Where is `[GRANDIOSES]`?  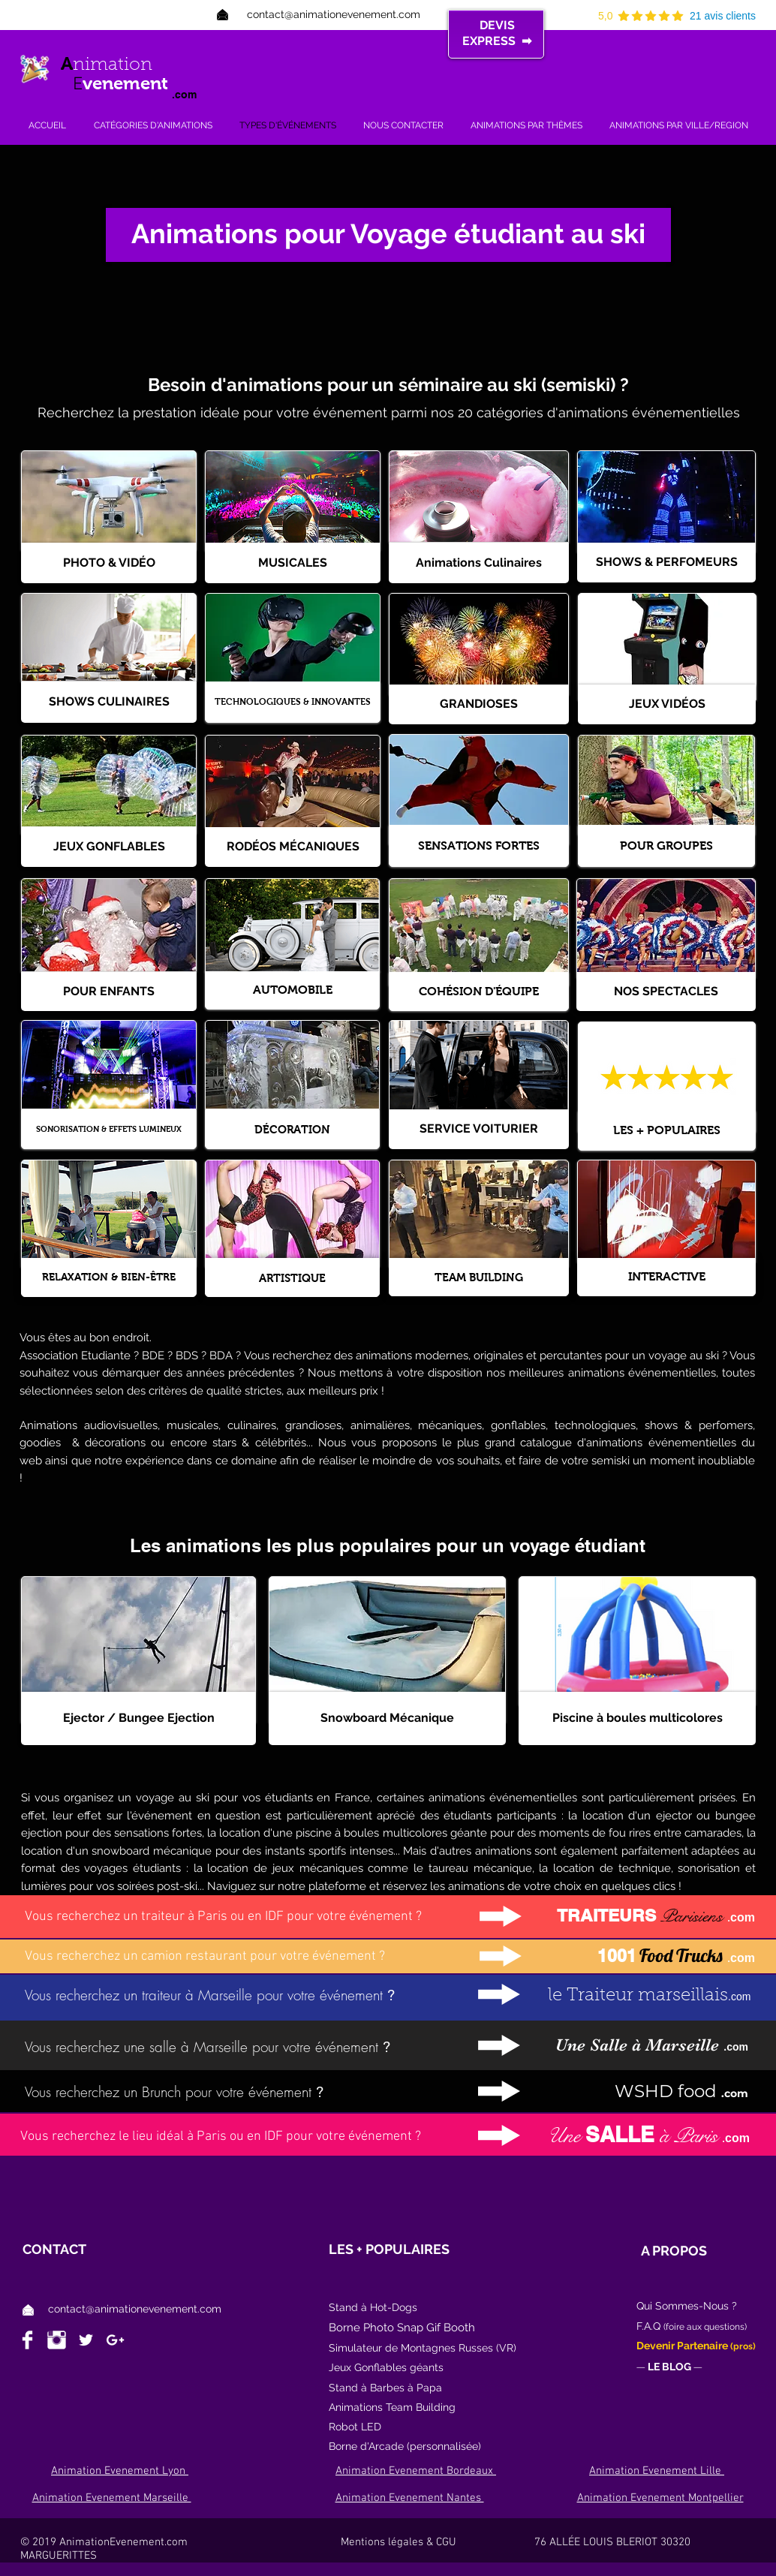 [GRANDIOSES] is located at coordinates (479, 704).